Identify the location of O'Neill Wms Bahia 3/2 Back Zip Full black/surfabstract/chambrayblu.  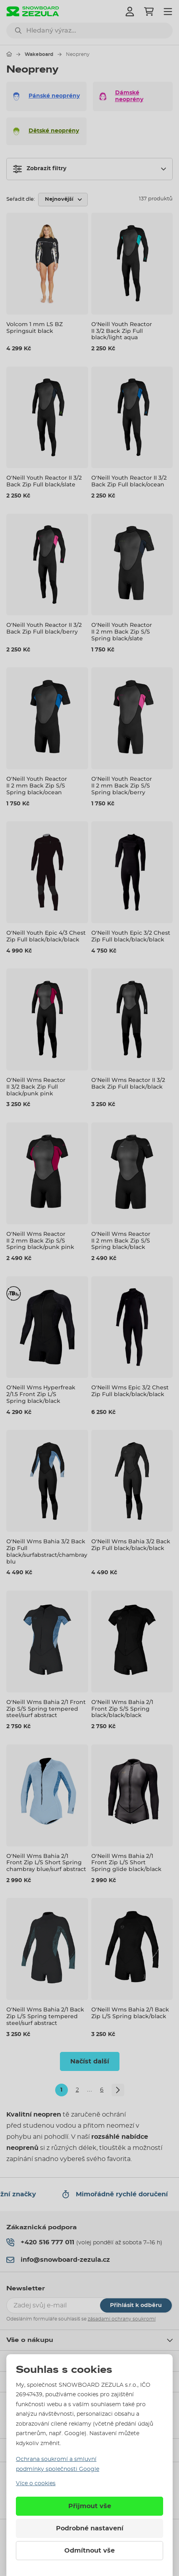
(46, 1551).